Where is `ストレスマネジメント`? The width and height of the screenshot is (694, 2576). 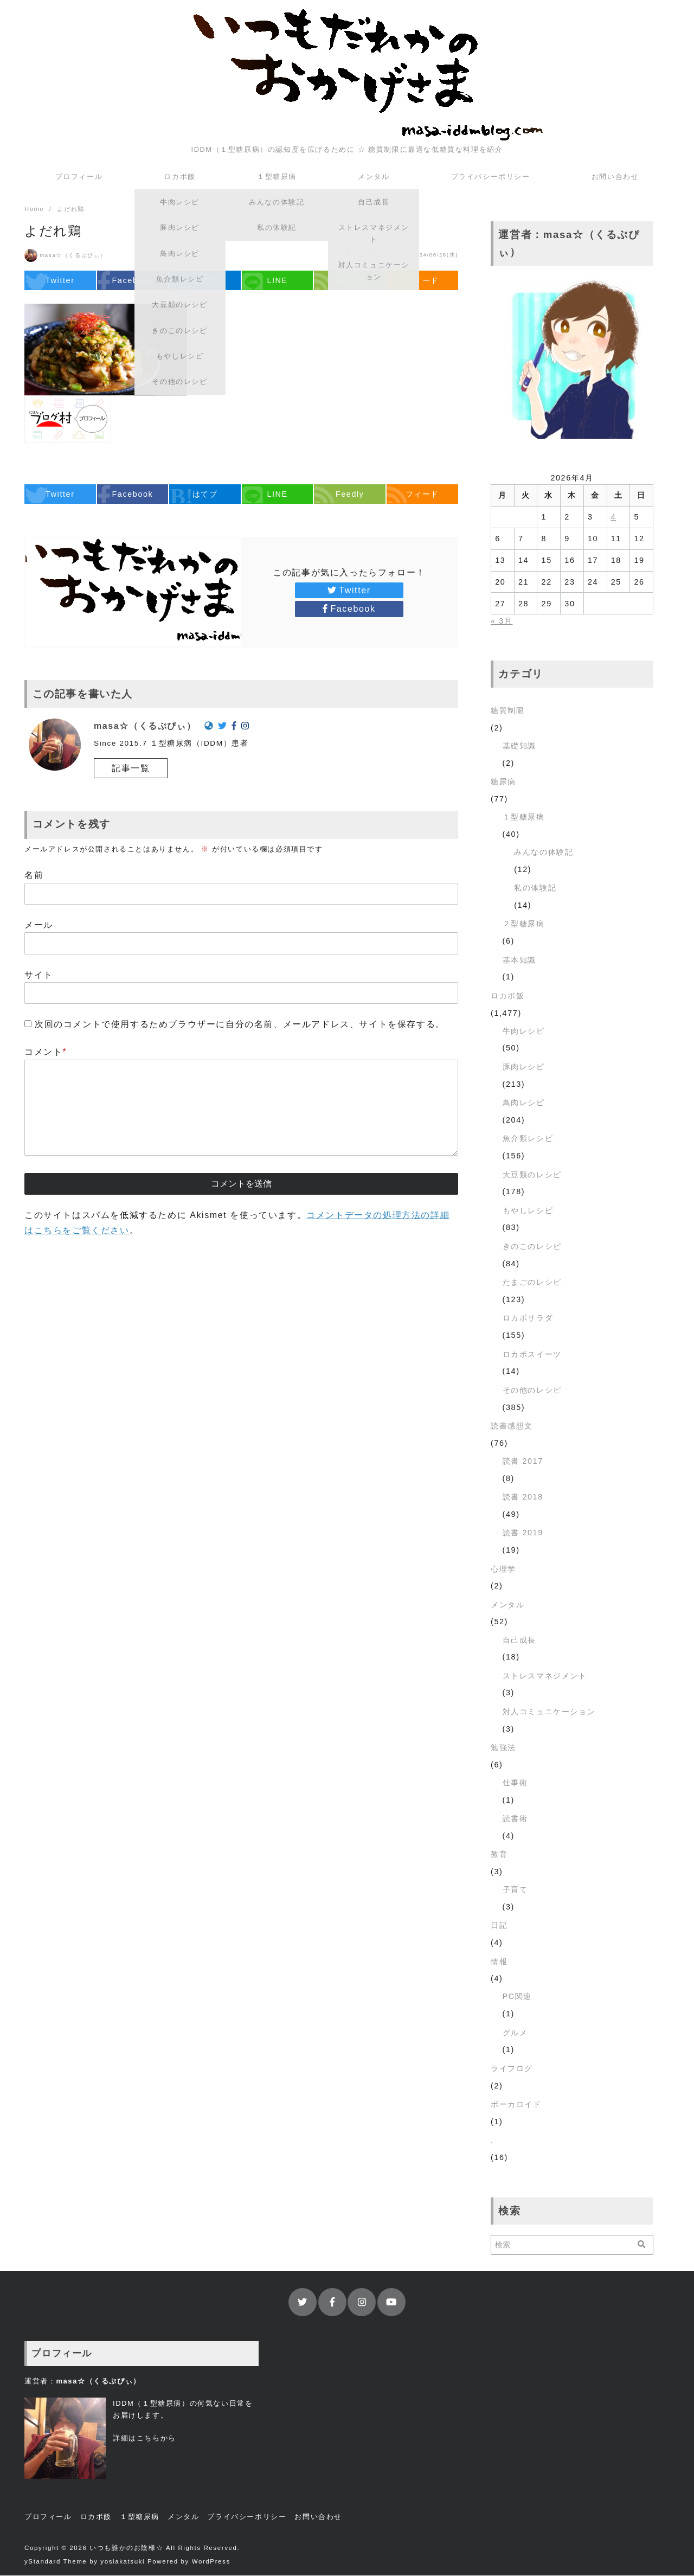 ストレスマネジメント is located at coordinates (545, 1676).